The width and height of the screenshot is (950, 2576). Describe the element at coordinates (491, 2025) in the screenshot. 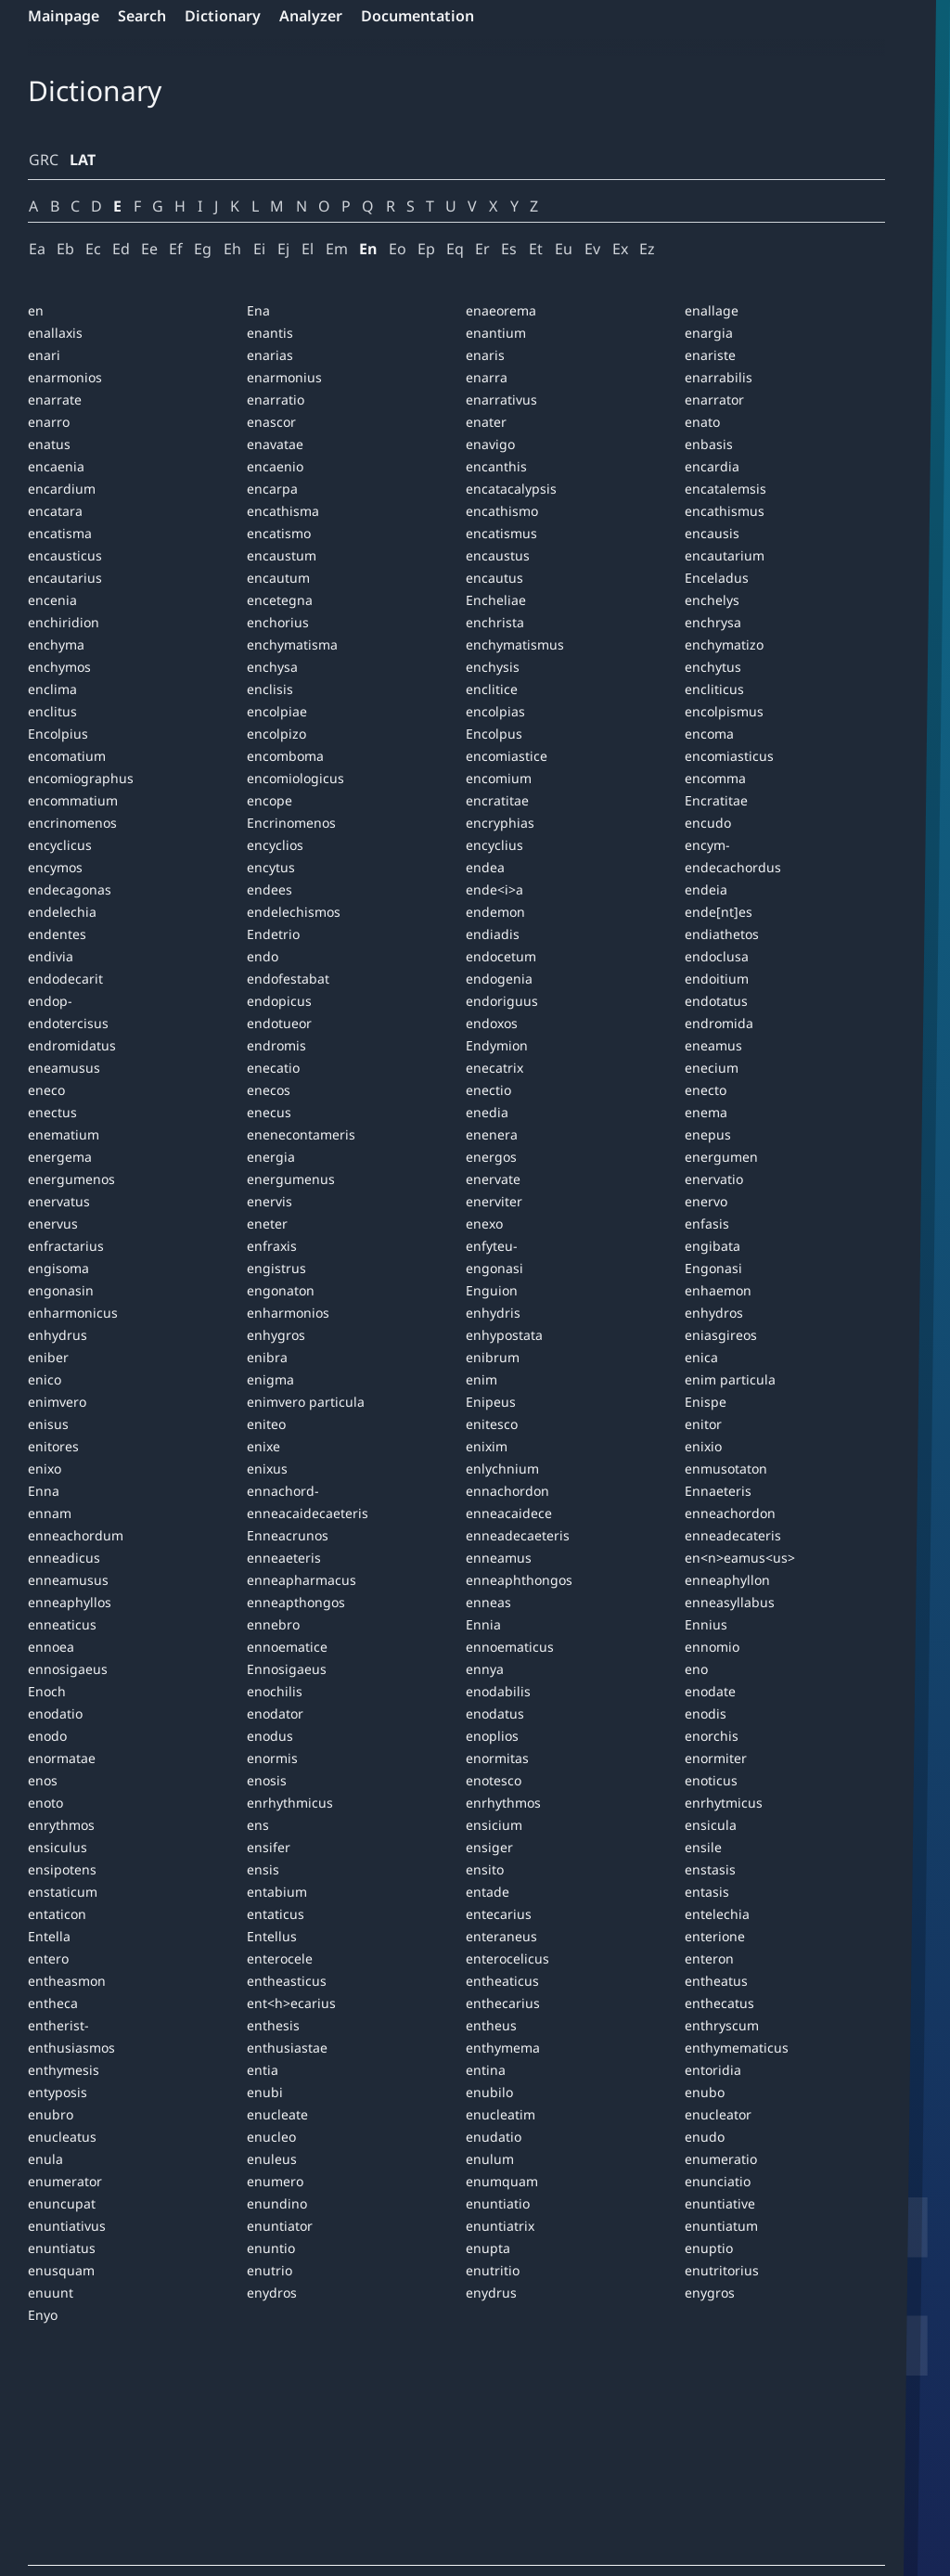

I see `entheus` at that location.